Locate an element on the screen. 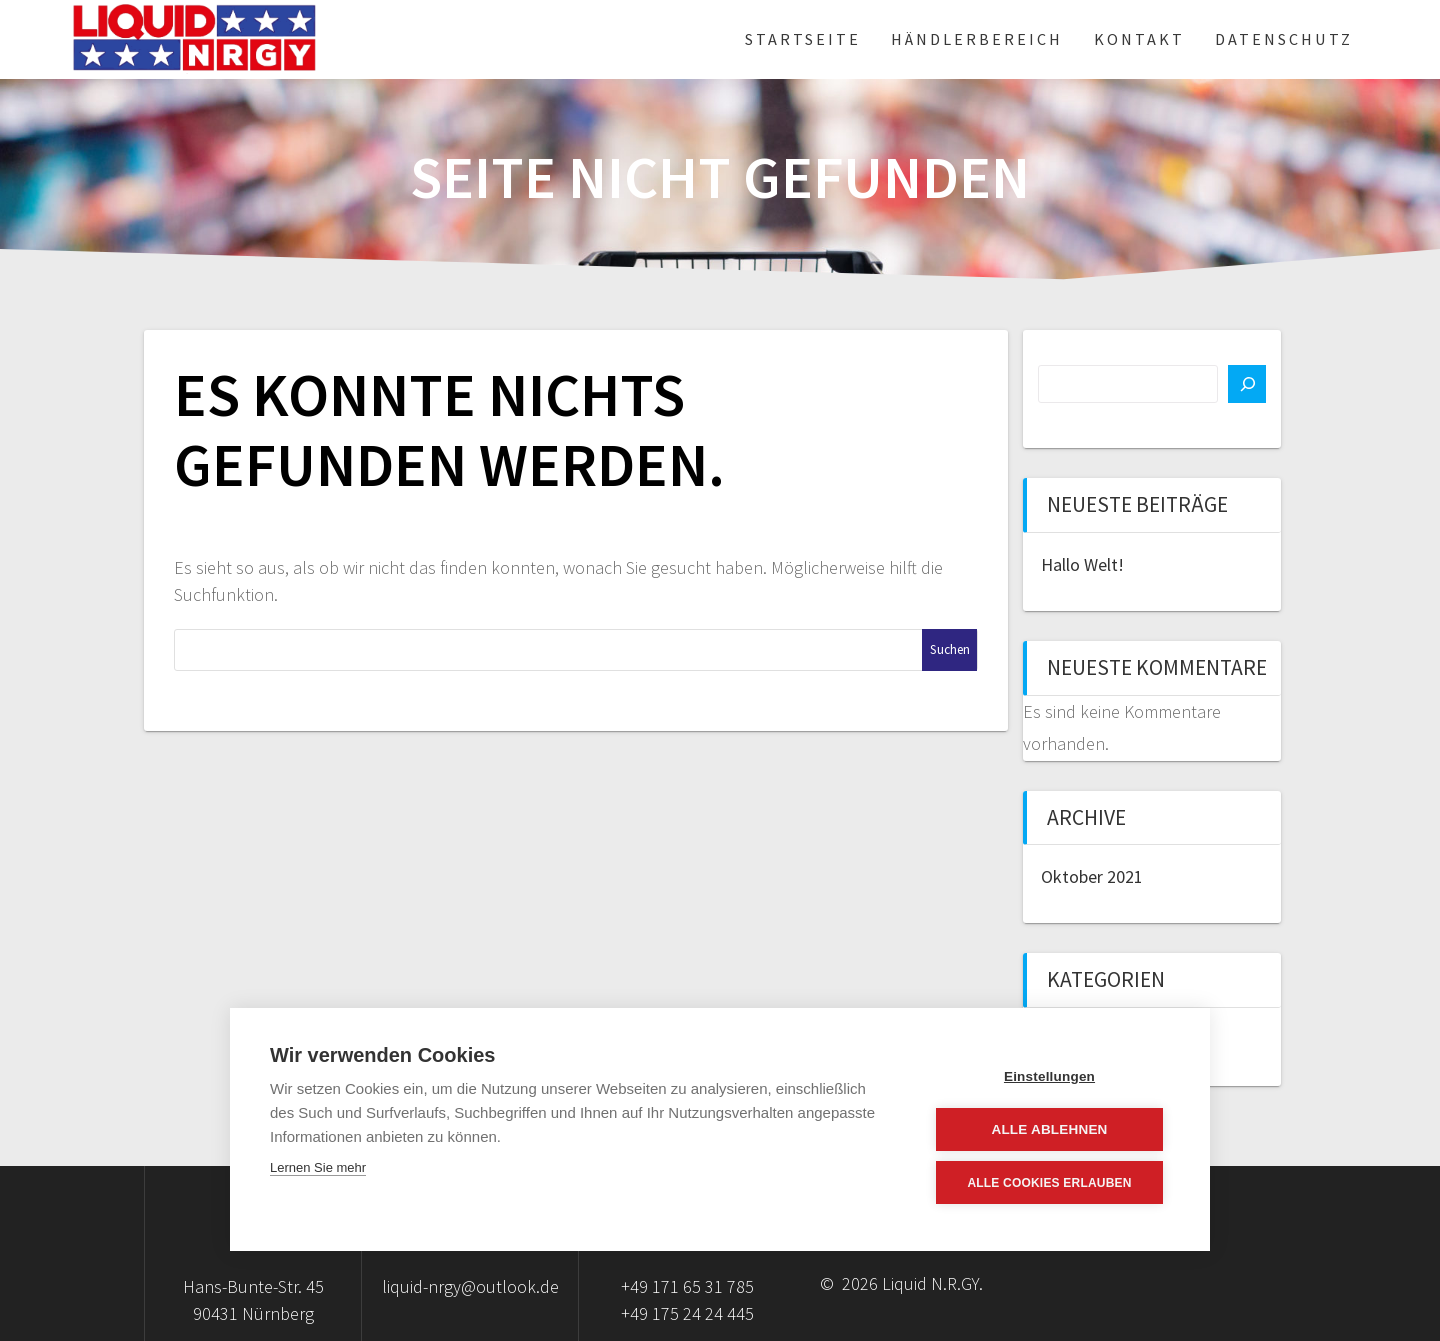 The height and width of the screenshot is (1341, 1440). Hallo Welt! is located at coordinates (1082, 564).